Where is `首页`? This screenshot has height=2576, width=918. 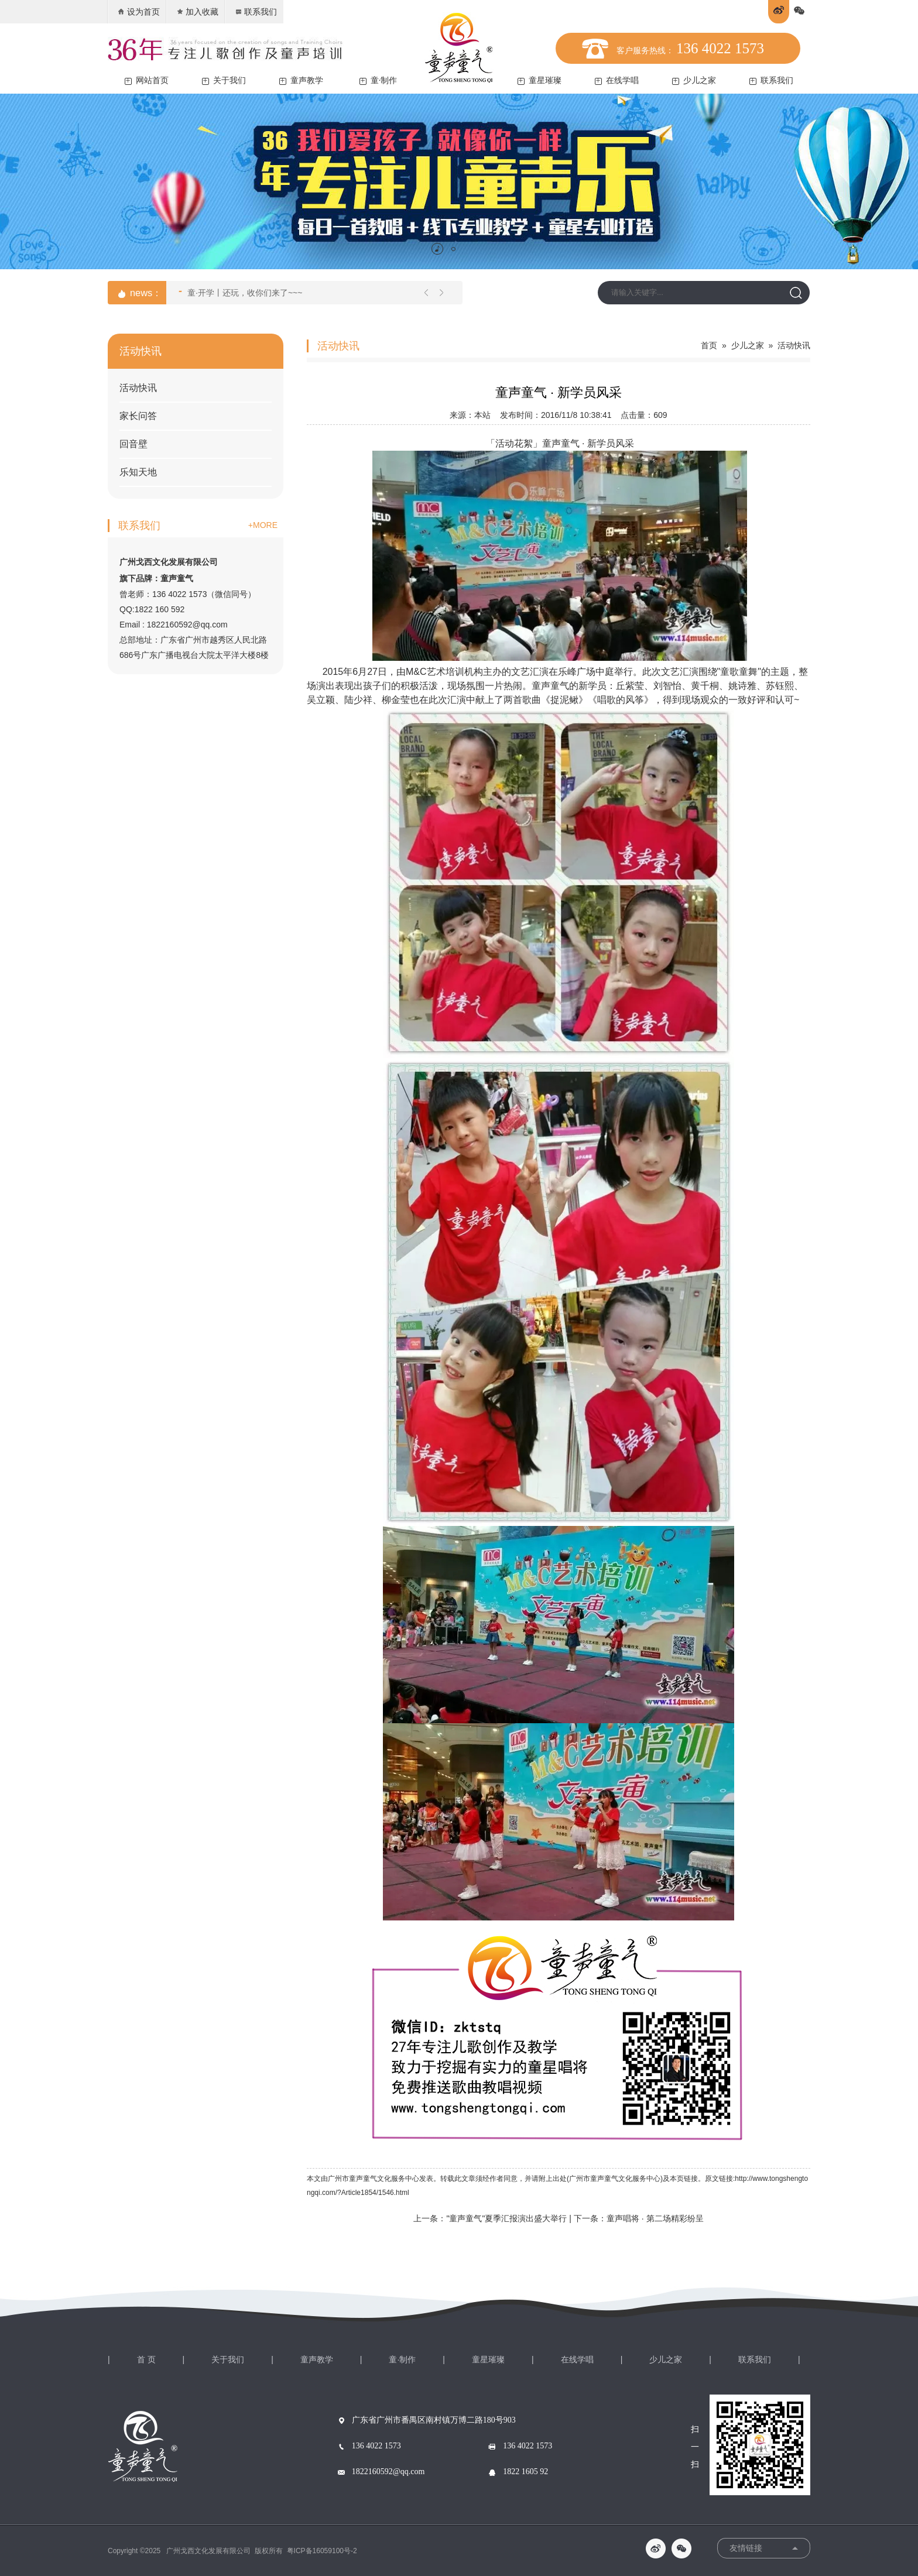
首页 is located at coordinates (709, 345).